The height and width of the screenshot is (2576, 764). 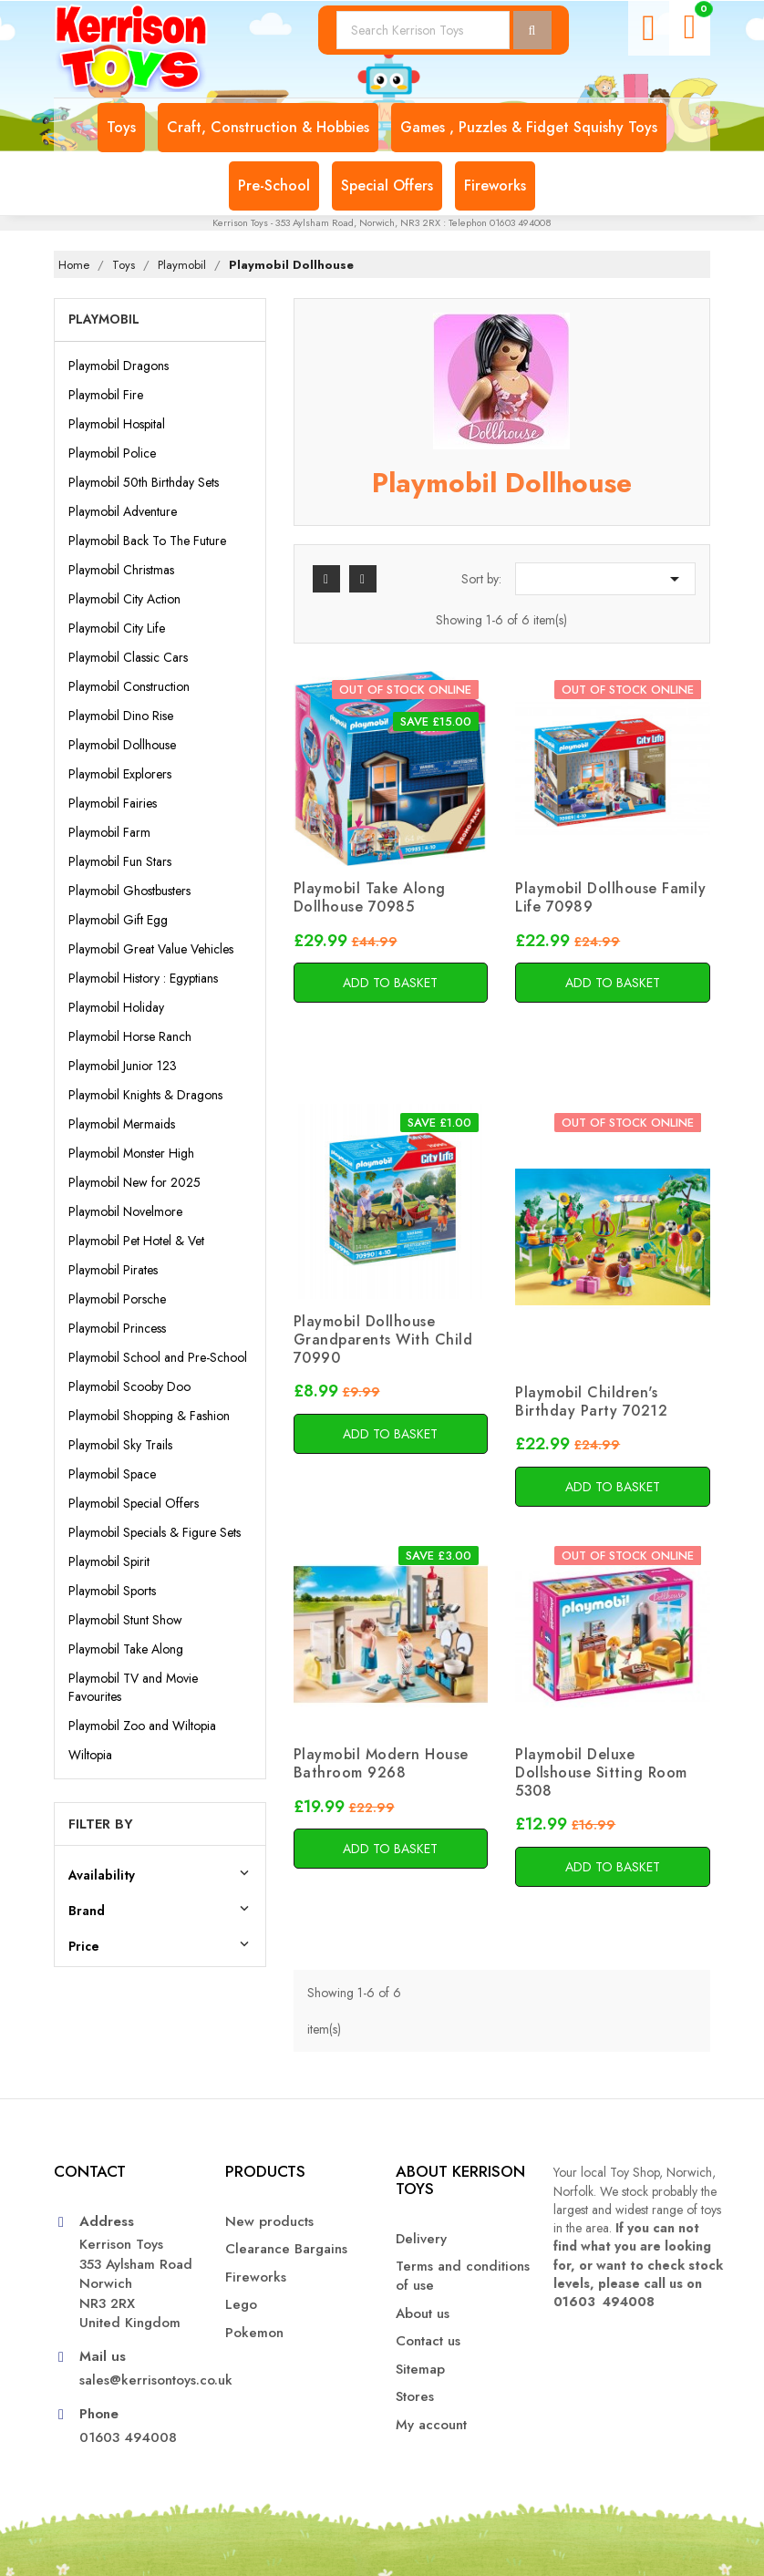 I want to click on Playmobil Christmas, so click(x=121, y=570).